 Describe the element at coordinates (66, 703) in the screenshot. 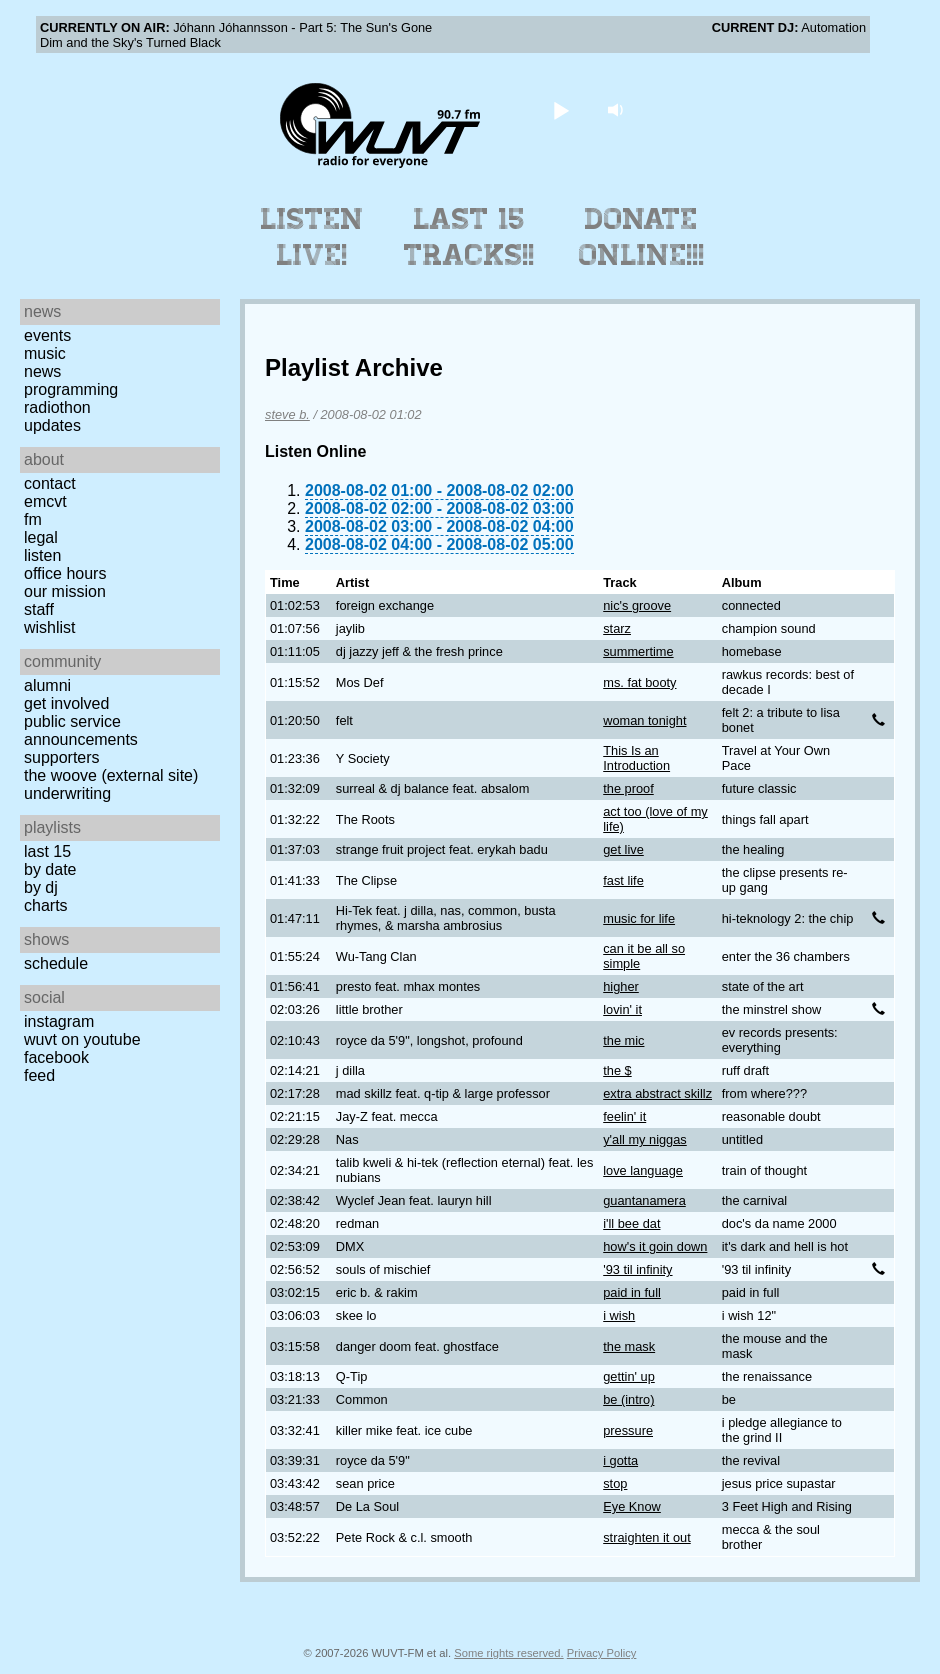

I see `Get Involved` at that location.